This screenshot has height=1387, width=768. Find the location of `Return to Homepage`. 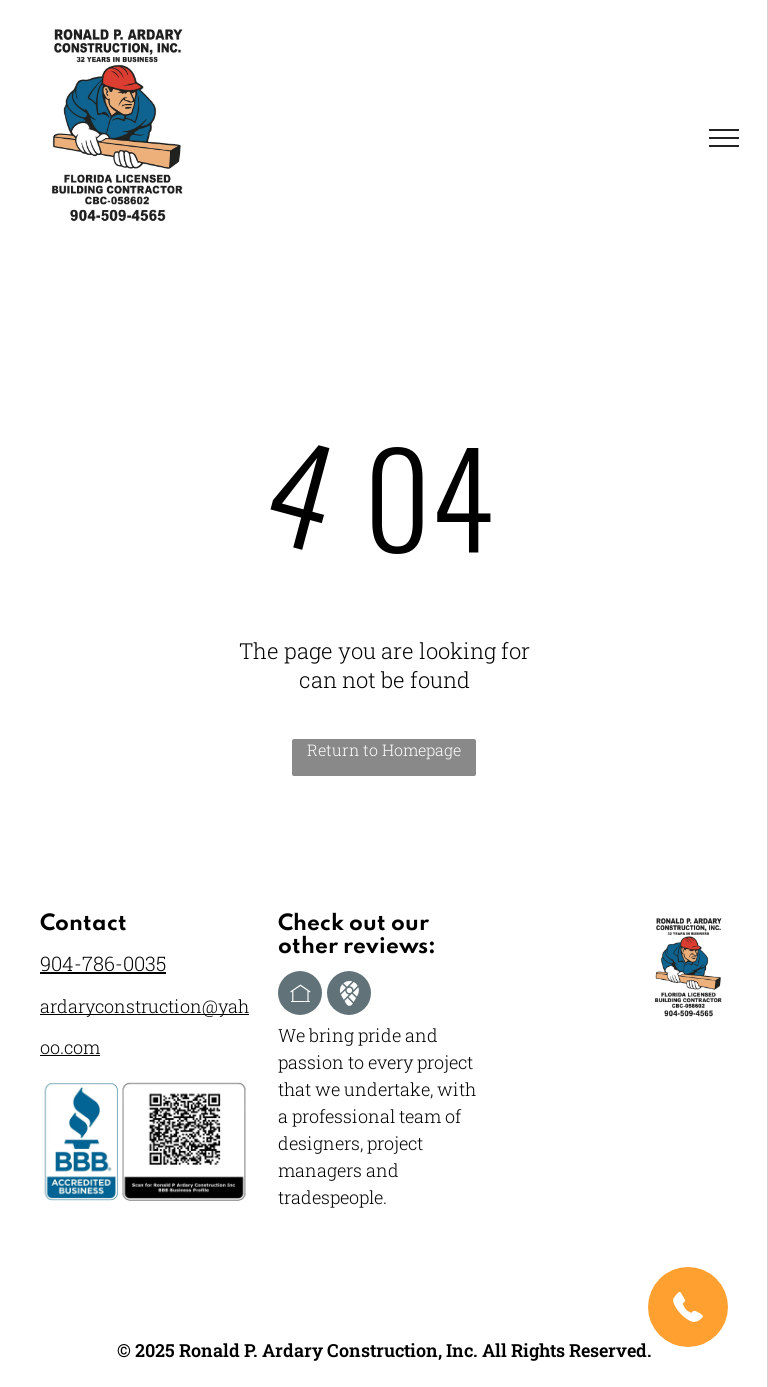

Return to Homepage is located at coordinates (384, 749).